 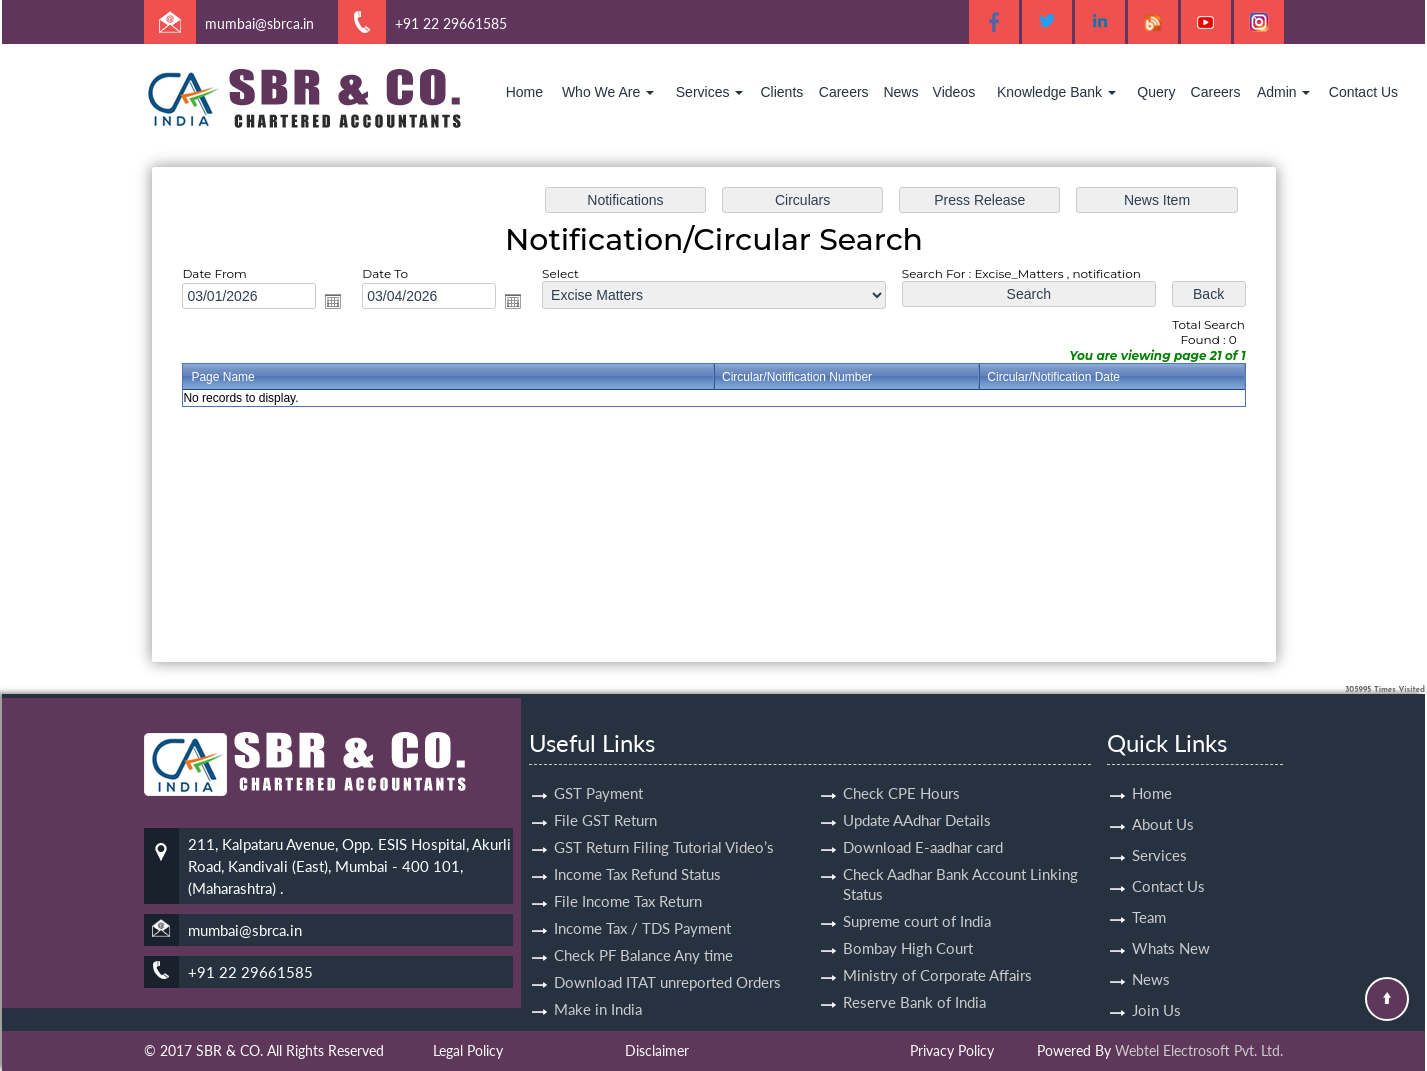 What do you see at coordinates (908, 925) in the screenshot?
I see `Bombay High Court` at bounding box center [908, 925].